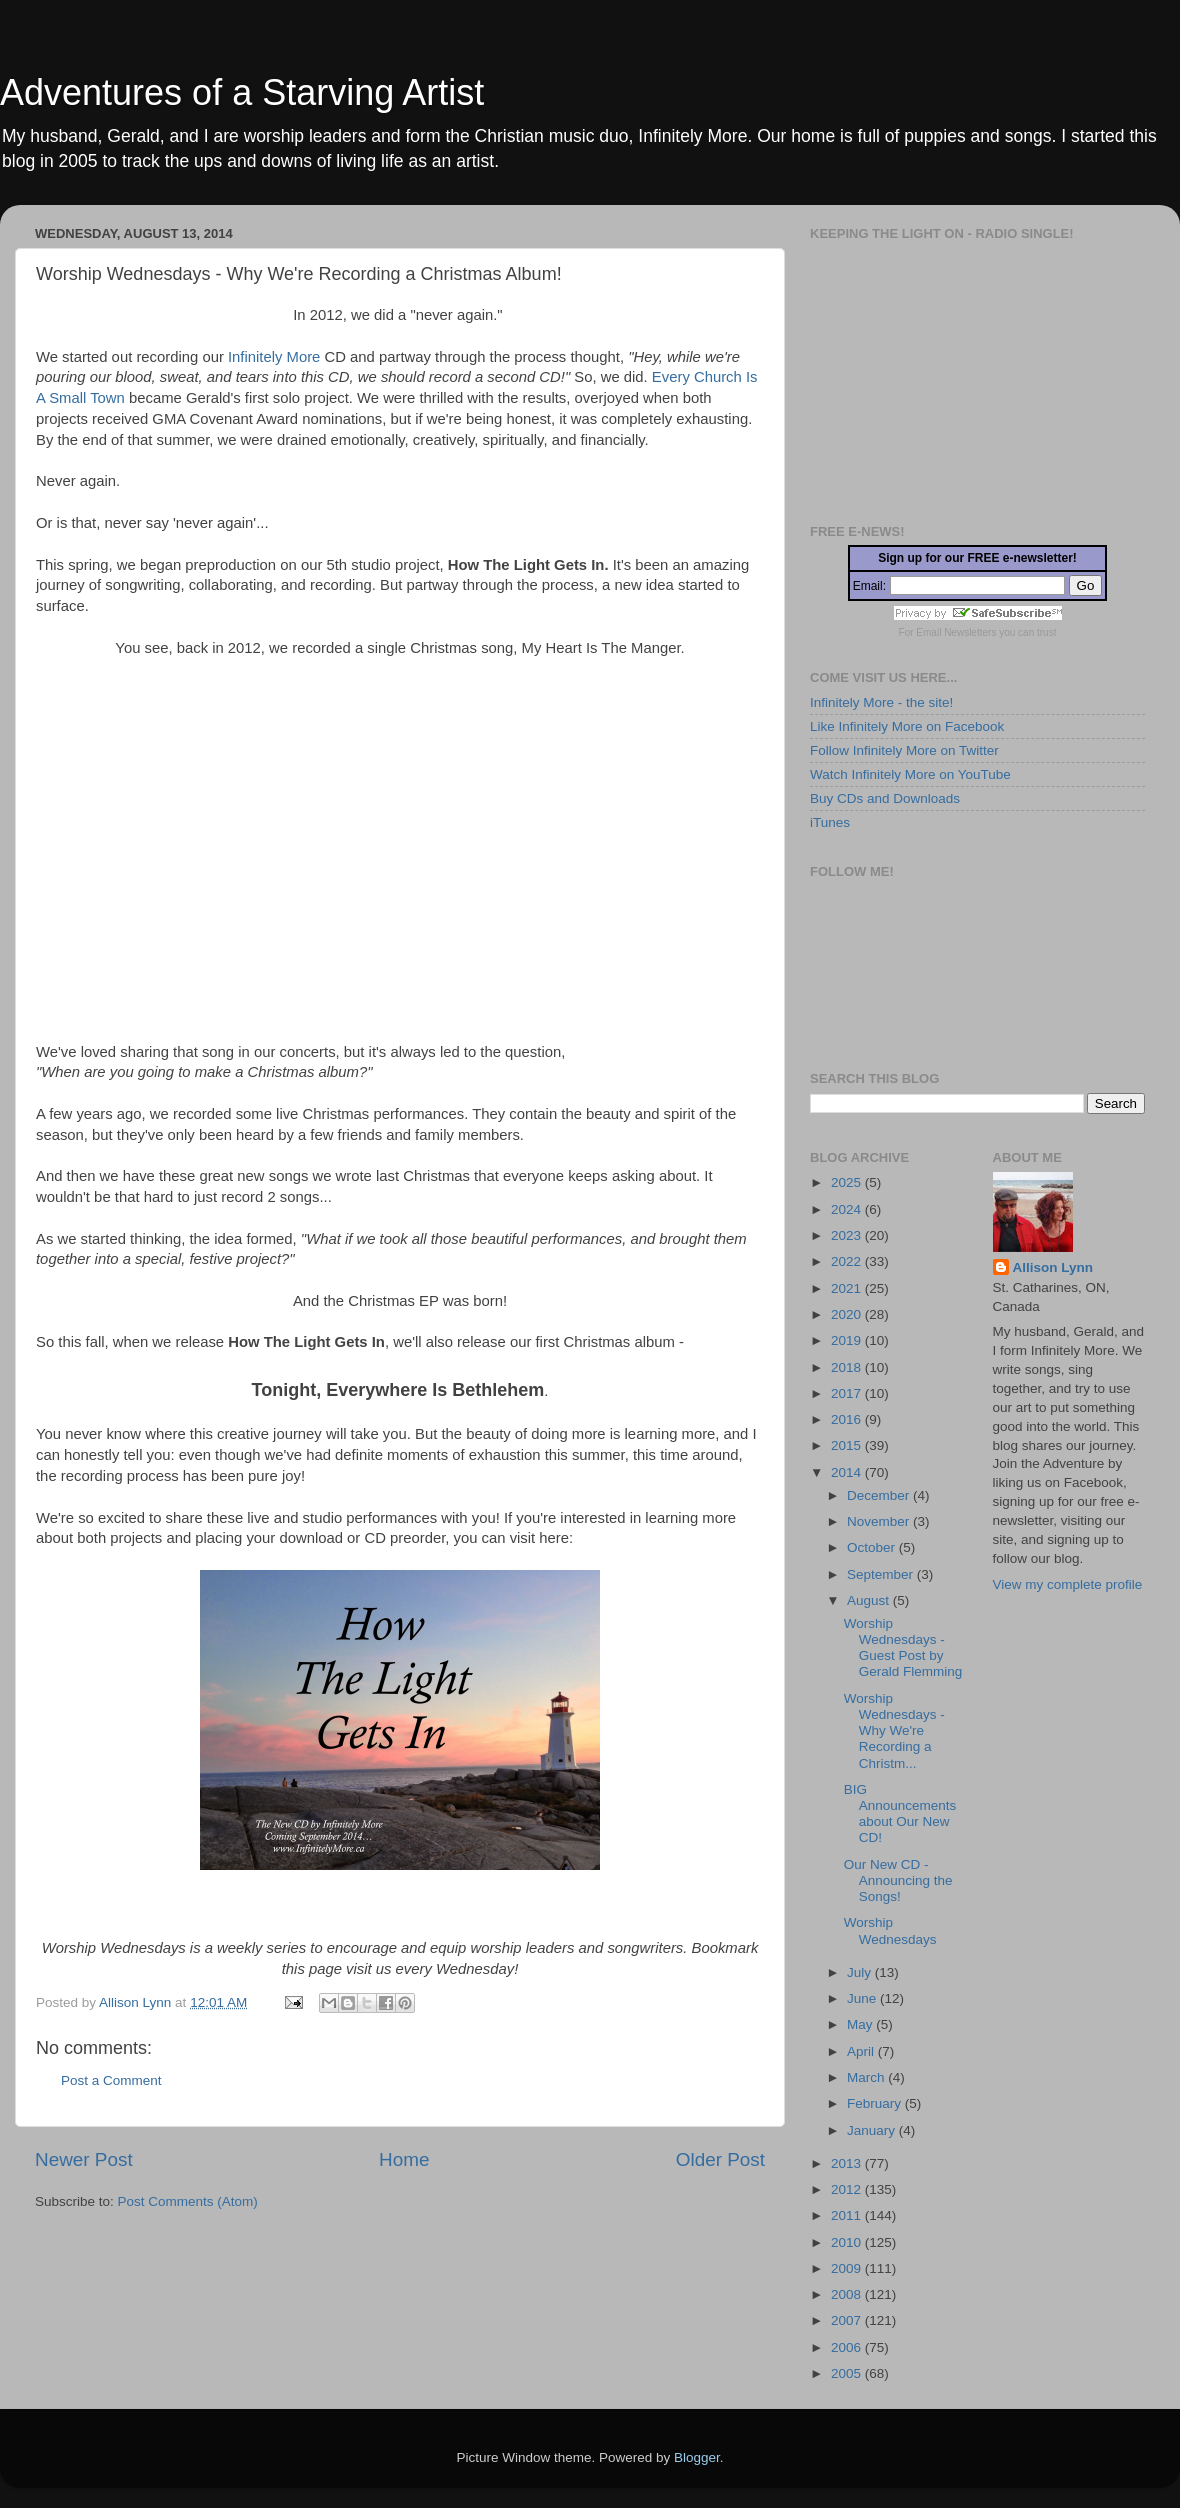 Image resolution: width=1180 pixels, height=2508 pixels. What do you see at coordinates (1068, 1584) in the screenshot?
I see `View my complete profile` at bounding box center [1068, 1584].